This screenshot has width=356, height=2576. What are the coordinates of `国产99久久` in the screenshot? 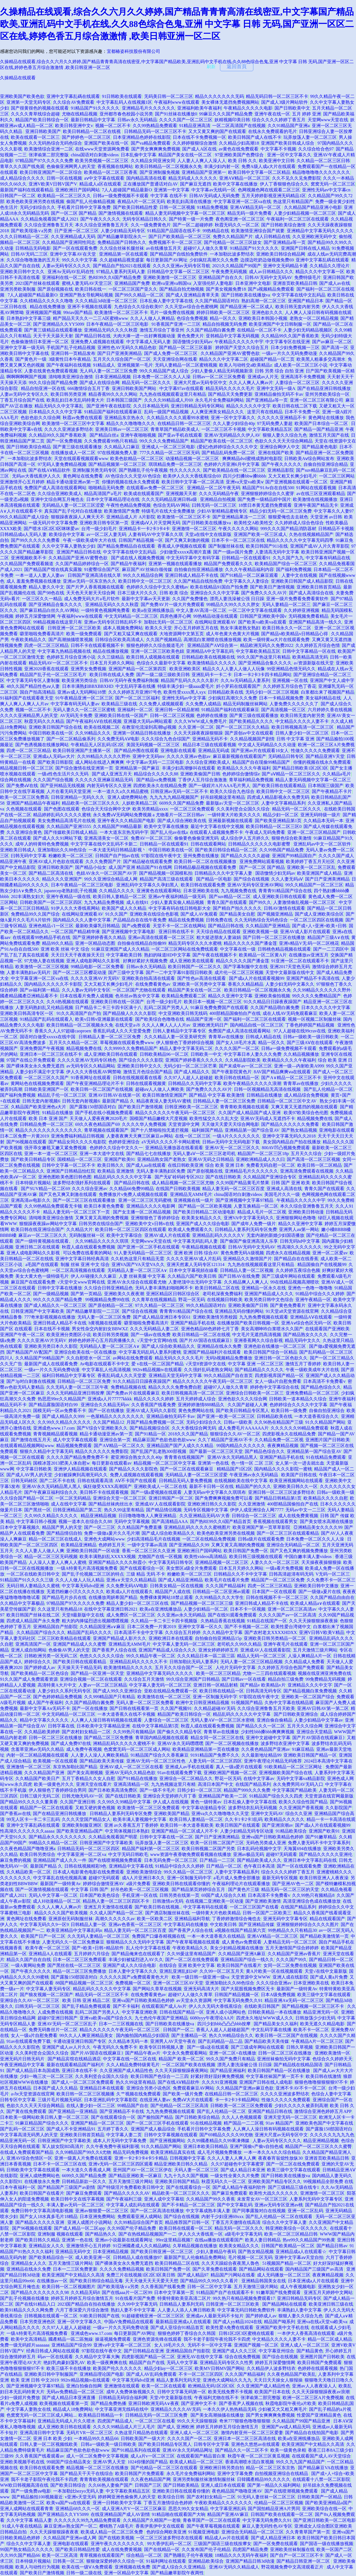 It's located at (260, 902).